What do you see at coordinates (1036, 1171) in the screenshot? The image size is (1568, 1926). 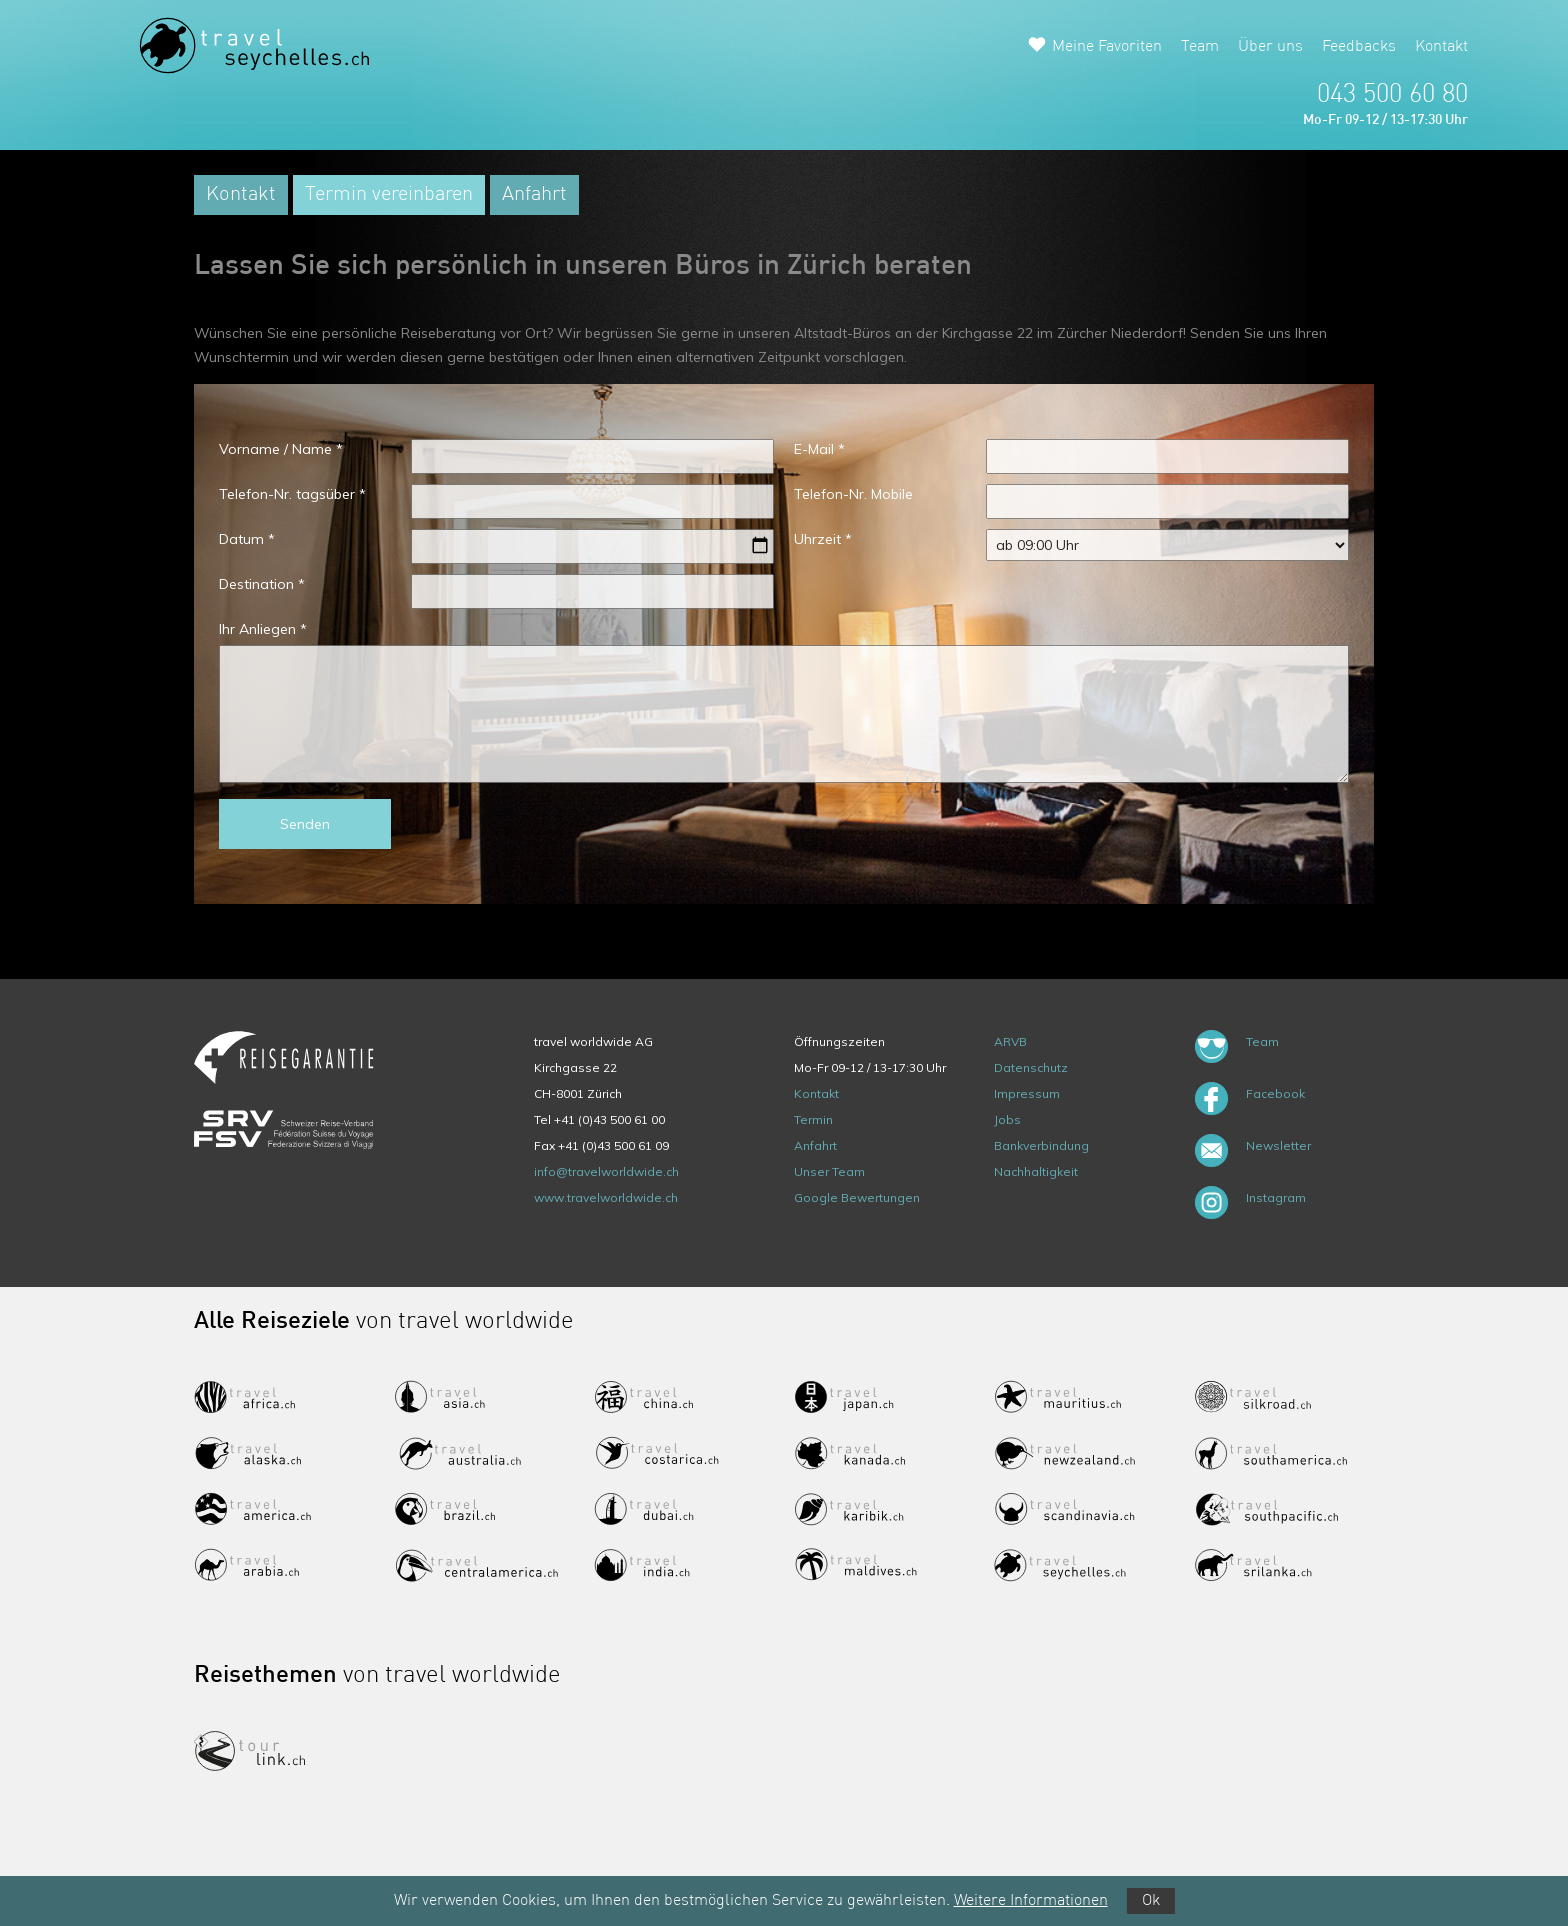 I see `Nachhaltigkeit` at bounding box center [1036, 1171].